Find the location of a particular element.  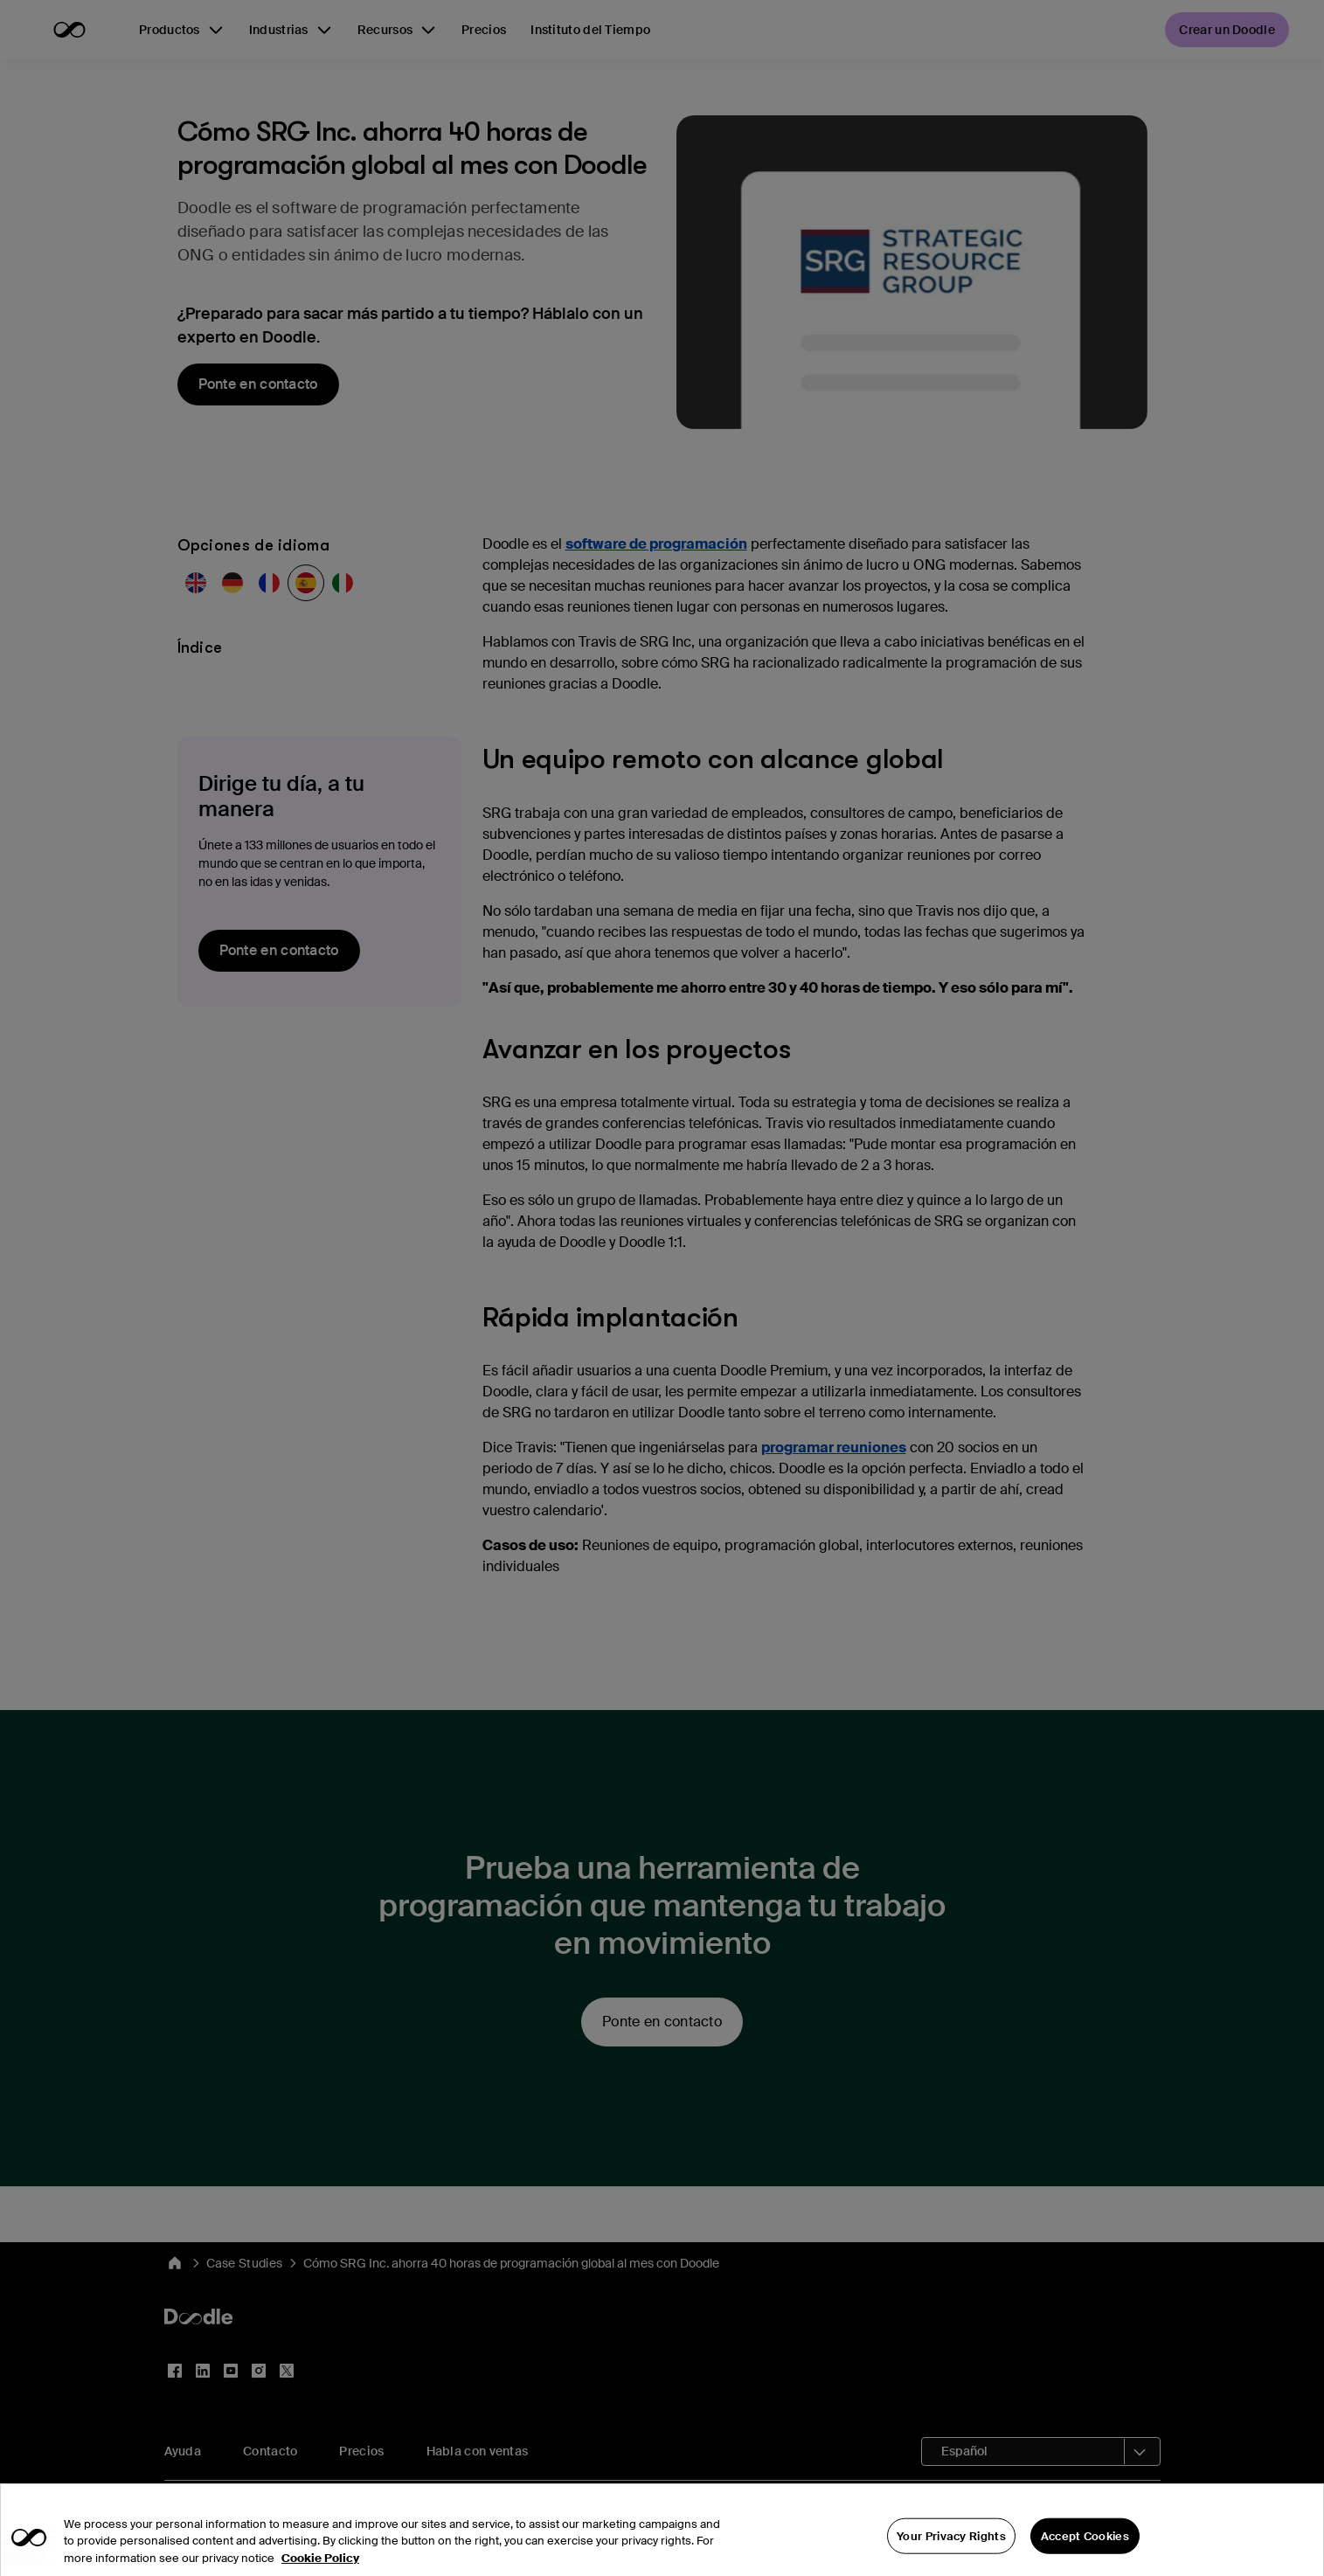

Your Privacy Rights [Your Privacy Rights, Opens the preference center dialog] is located at coordinates (951, 2554).